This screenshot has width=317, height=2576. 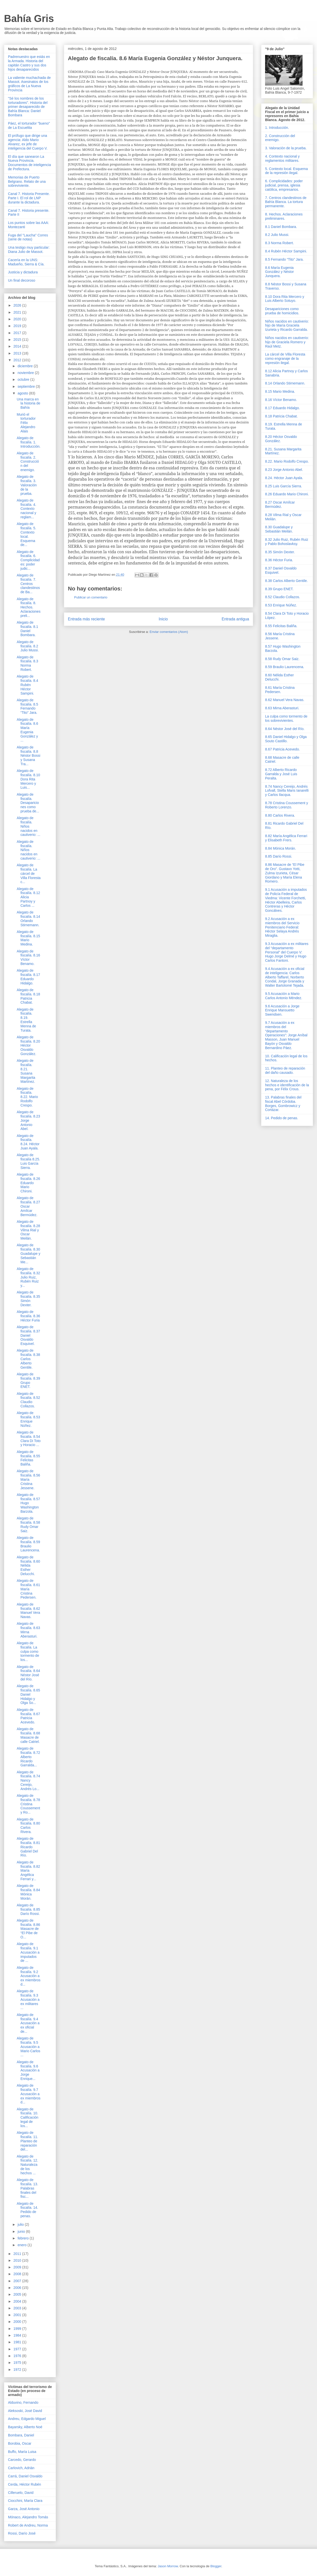 What do you see at coordinates (28, 938) in the screenshot?
I see `Alegato de fiscalía. 8.15 Mario Medina.` at bounding box center [28, 938].